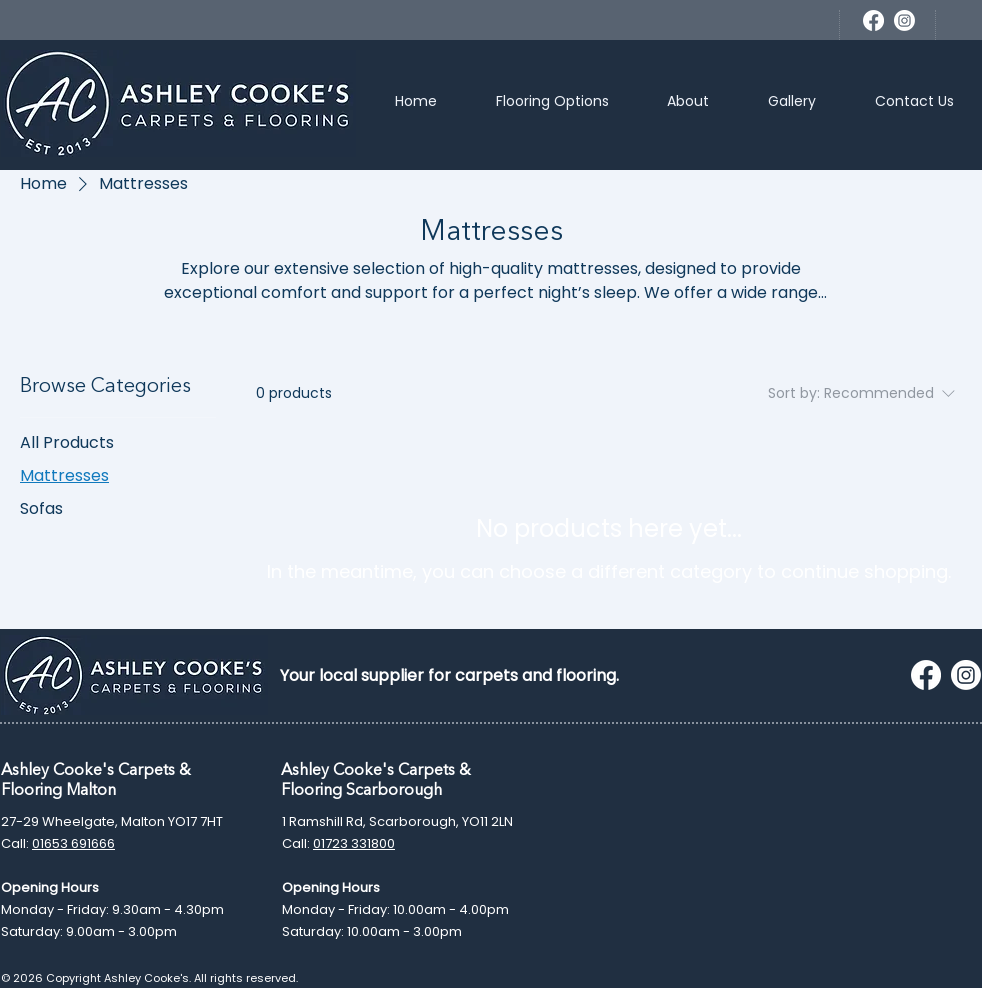 The image size is (982, 988). Describe the element at coordinates (73, 843) in the screenshot. I see `01653 691666` at that location.